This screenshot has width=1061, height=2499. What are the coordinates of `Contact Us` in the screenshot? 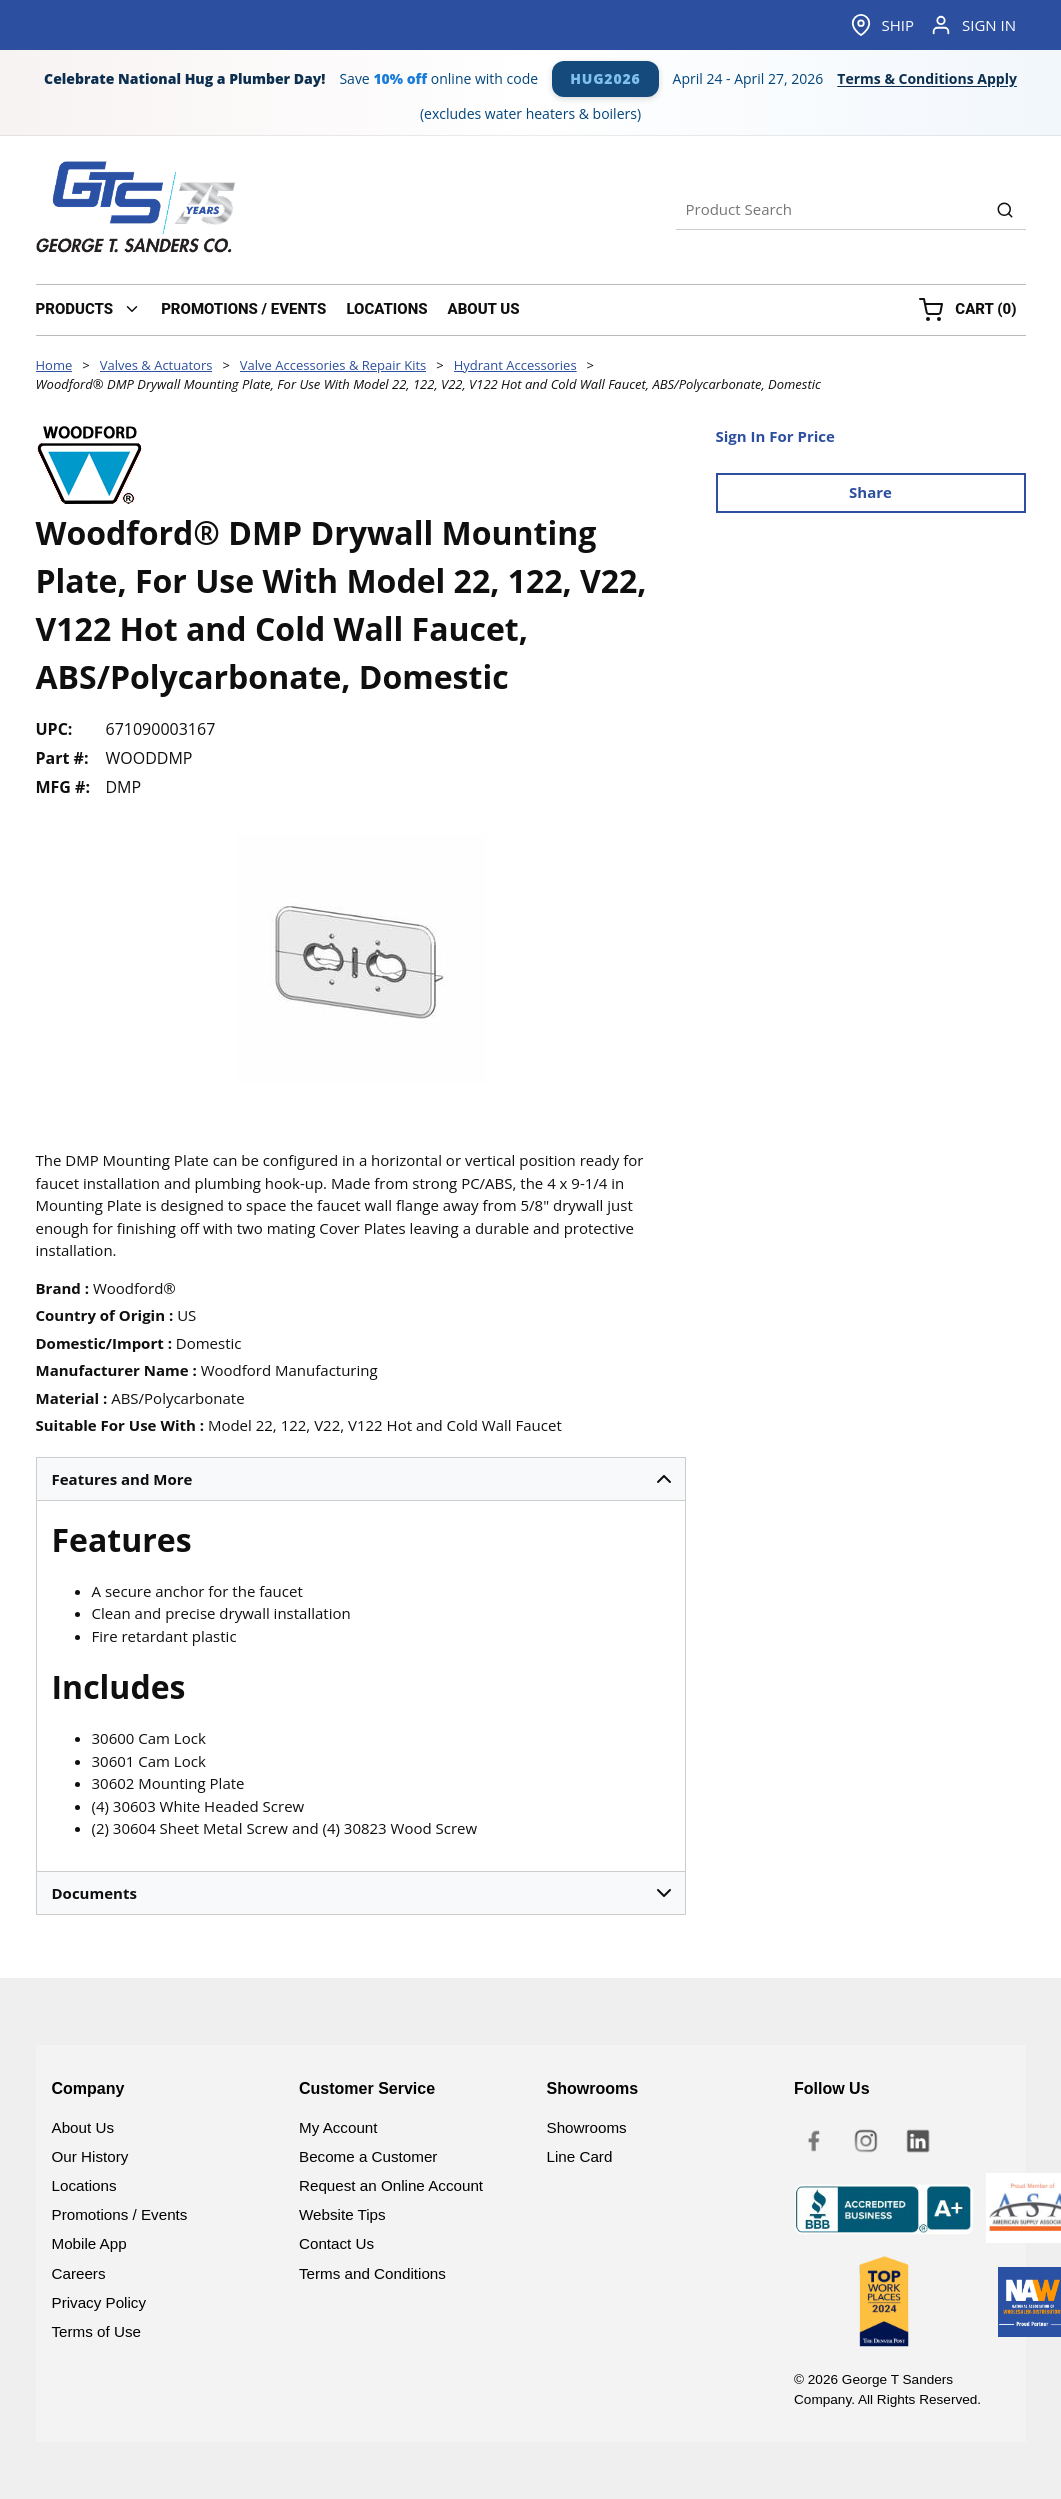 It's located at (336, 2243).